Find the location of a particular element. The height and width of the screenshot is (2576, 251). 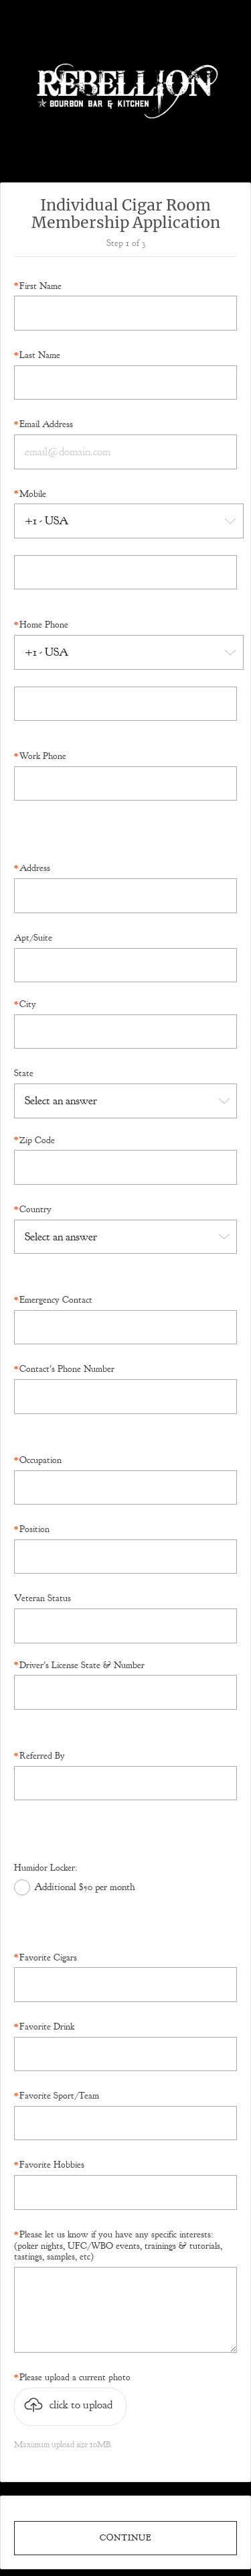

Favorite Sport/Team is located at coordinates (59, 2096).